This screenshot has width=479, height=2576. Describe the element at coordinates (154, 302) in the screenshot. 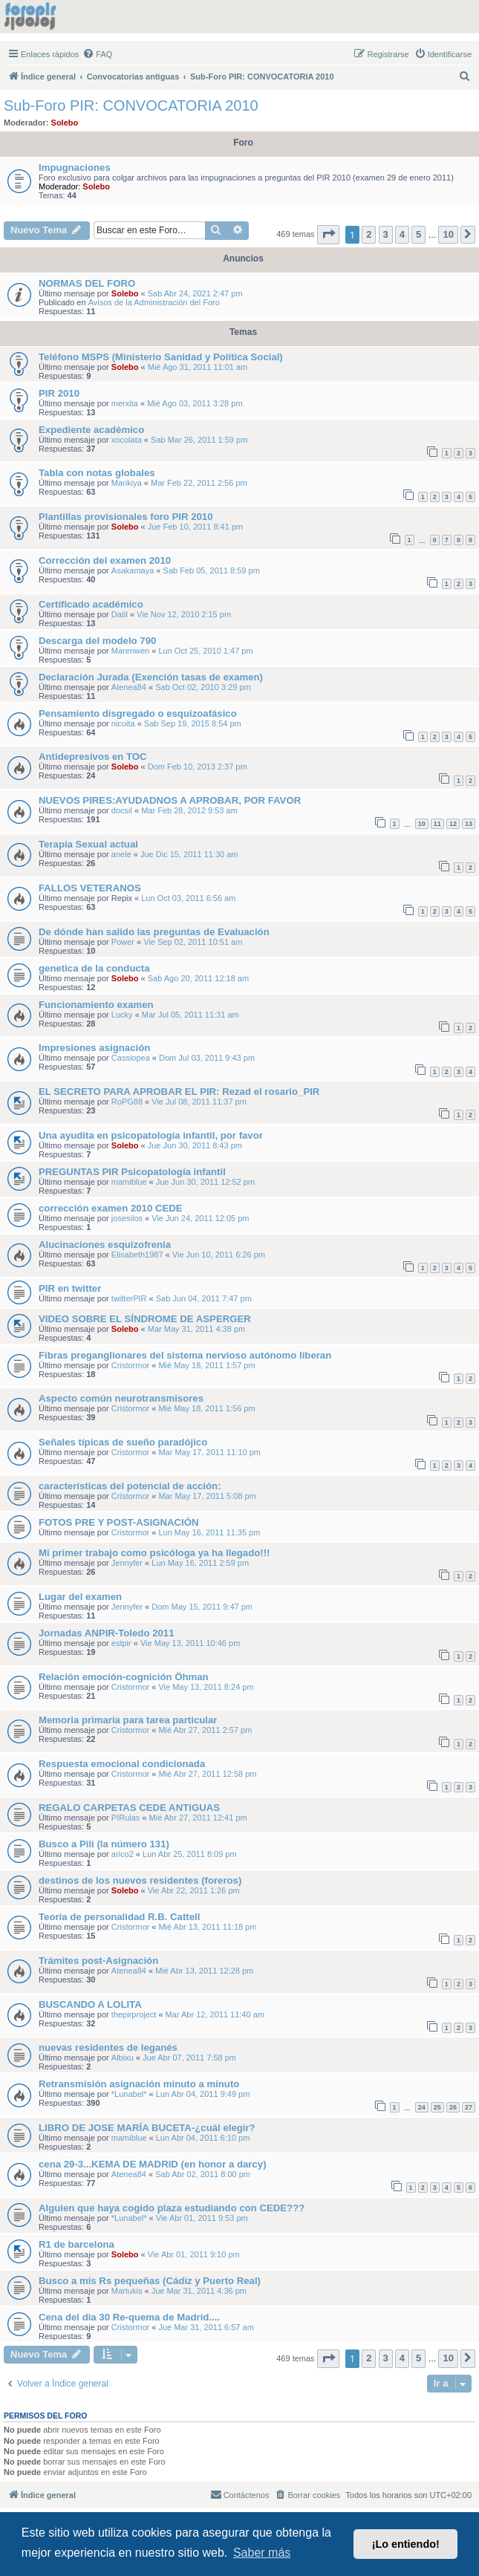

I see `Avisos de la Administración del Foro` at that location.